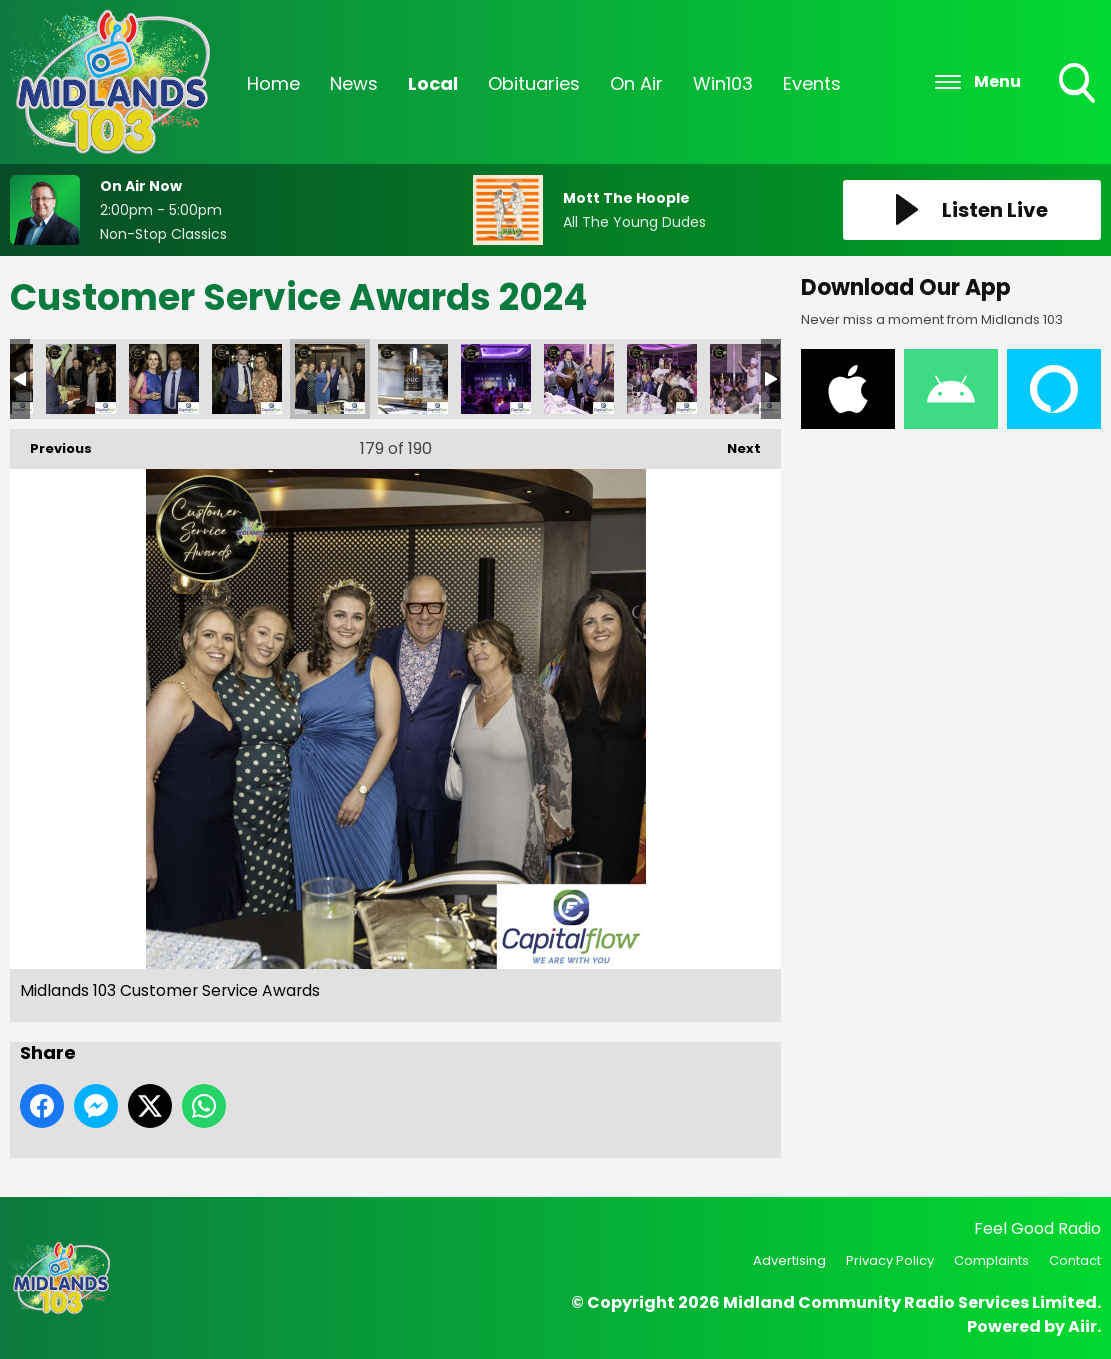 The image size is (1111, 1359). I want to click on Events, so click(812, 83).